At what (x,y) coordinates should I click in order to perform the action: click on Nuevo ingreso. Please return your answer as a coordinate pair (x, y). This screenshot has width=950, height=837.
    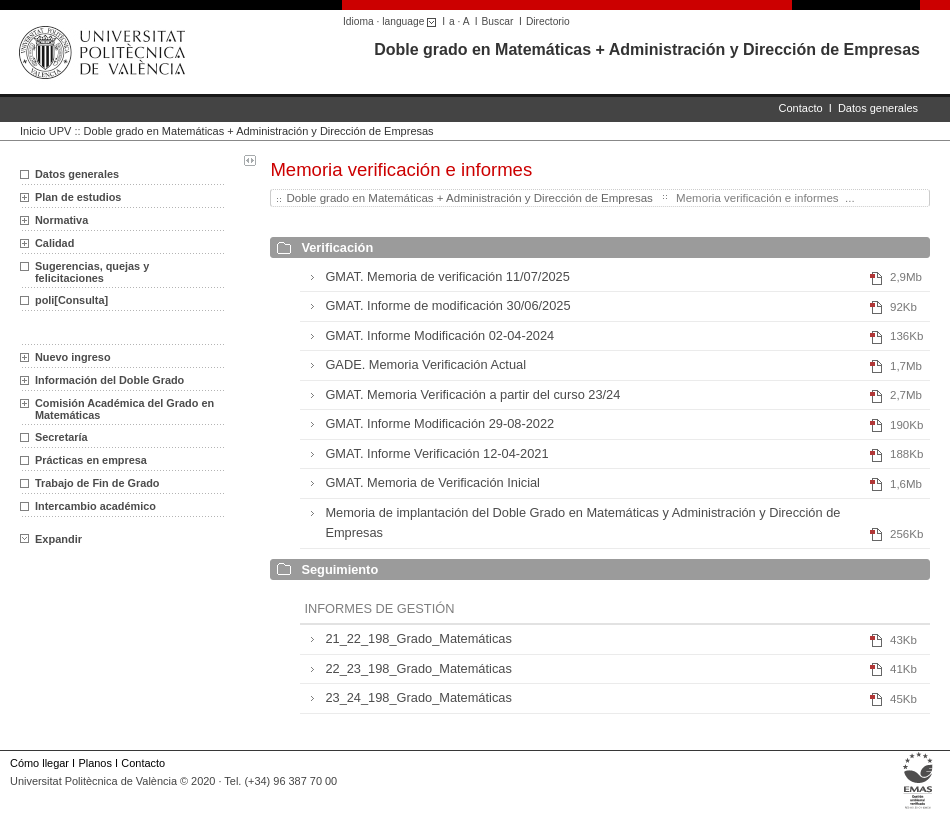
    Looking at the image, I should click on (73, 357).